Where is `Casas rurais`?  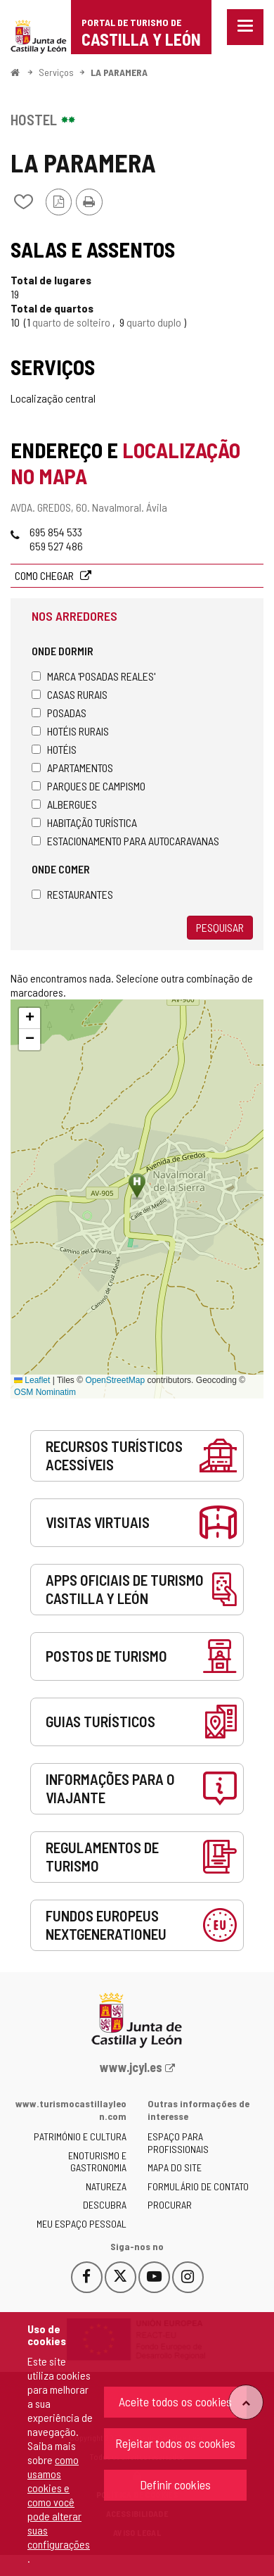 Casas rurais is located at coordinates (69, 694).